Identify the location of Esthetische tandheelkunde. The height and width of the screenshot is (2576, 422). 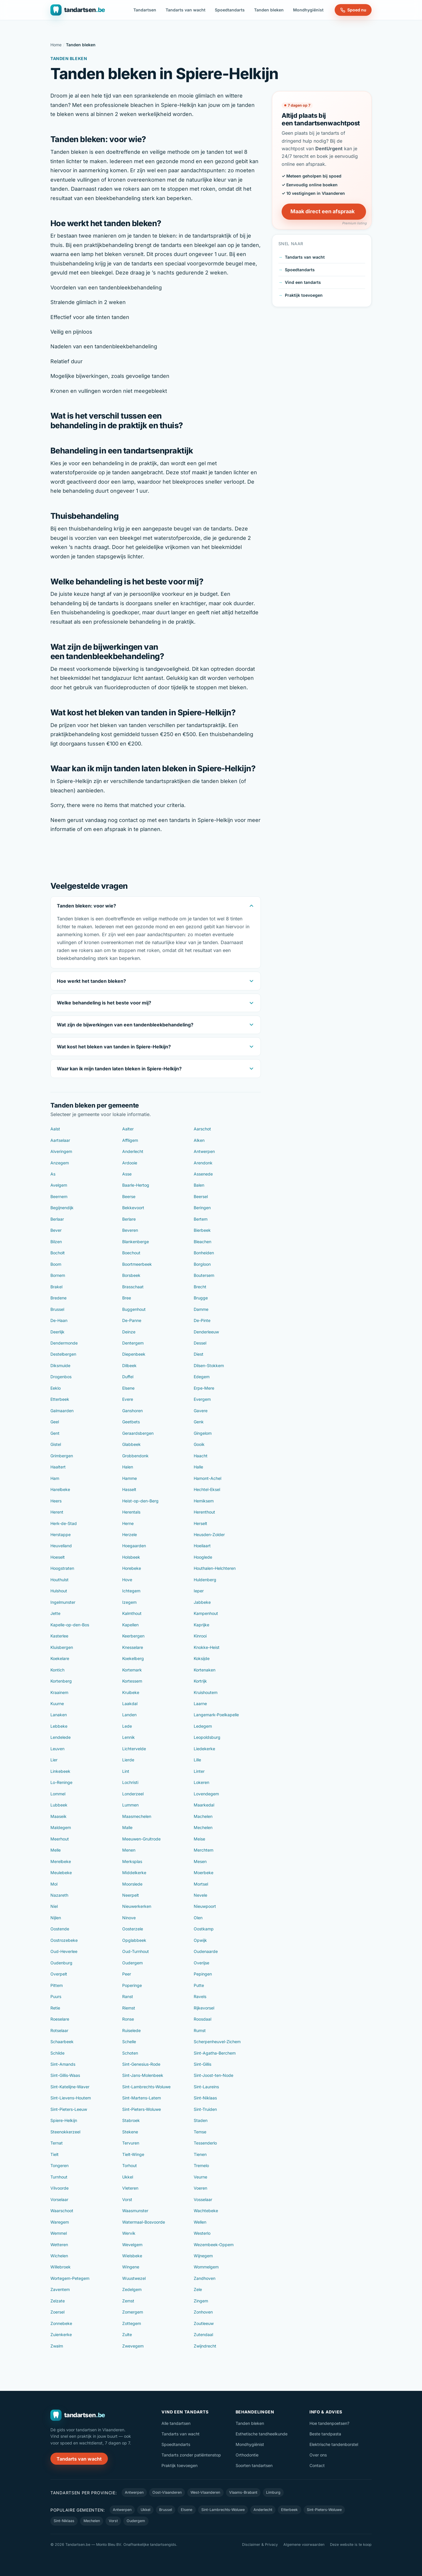
(261, 2433).